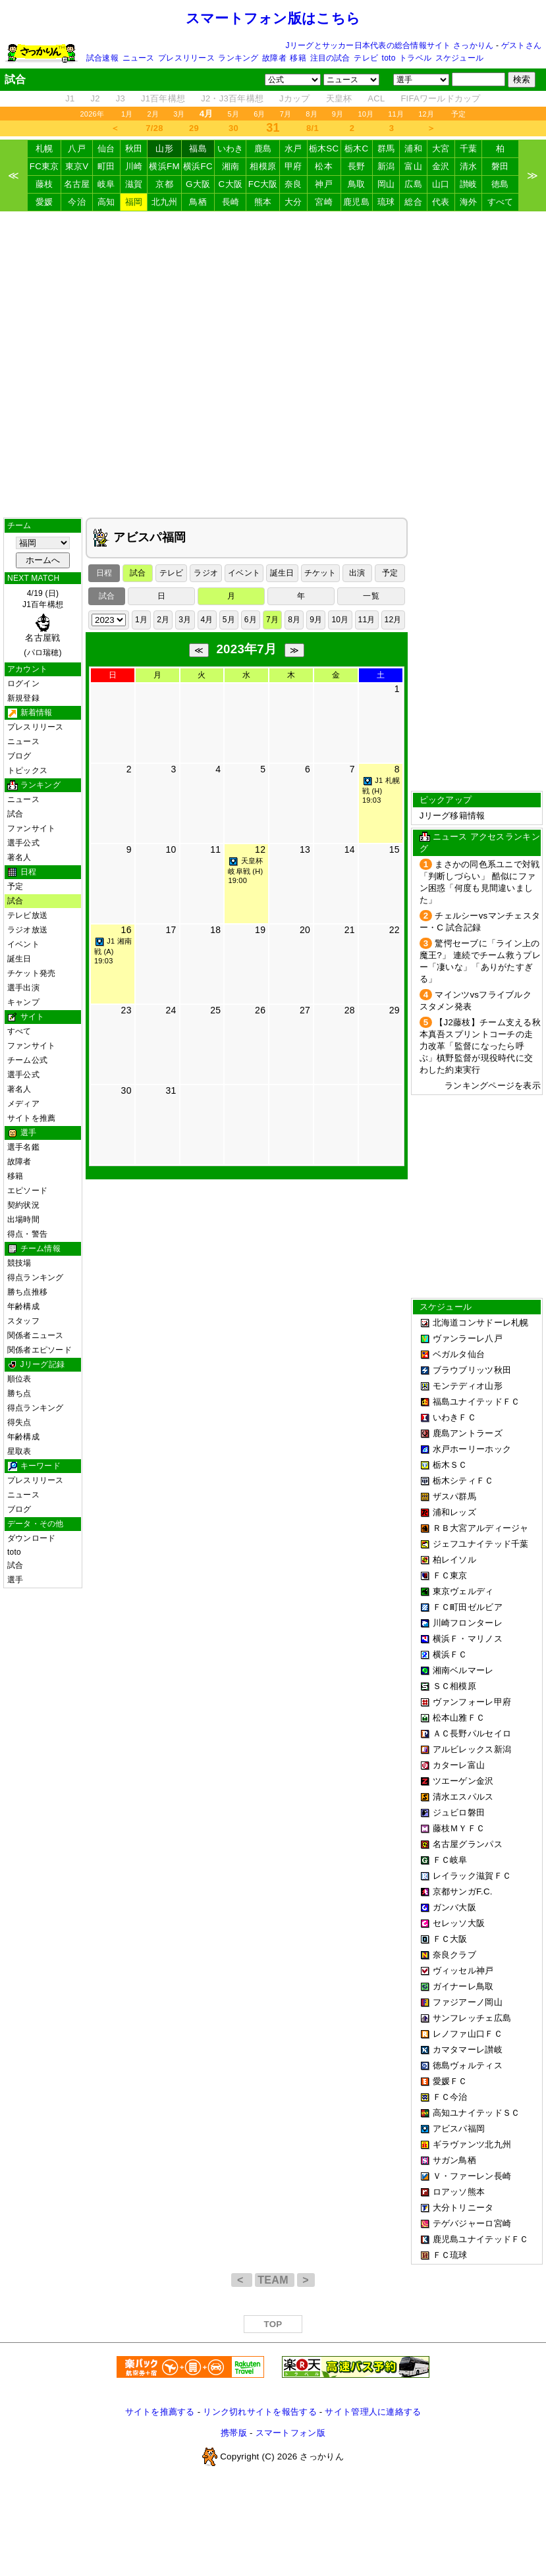 The width and height of the screenshot is (546, 2576). Describe the element at coordinates (31, 828) in the screenshot. I see `ファンサイト` at that location.